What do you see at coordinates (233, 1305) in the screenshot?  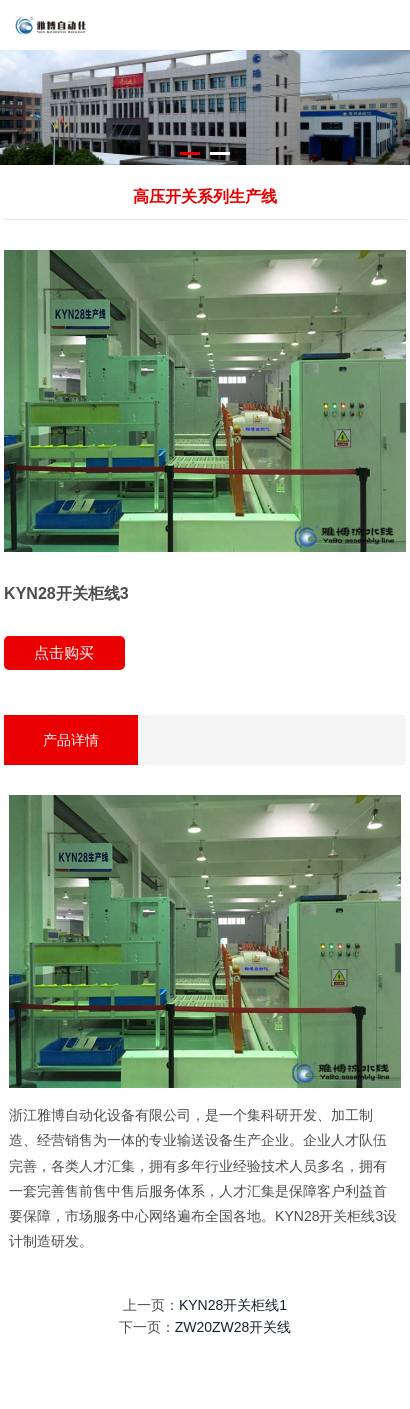 I see `KYN28开关柜线1` at bounding box center [233, 1305].